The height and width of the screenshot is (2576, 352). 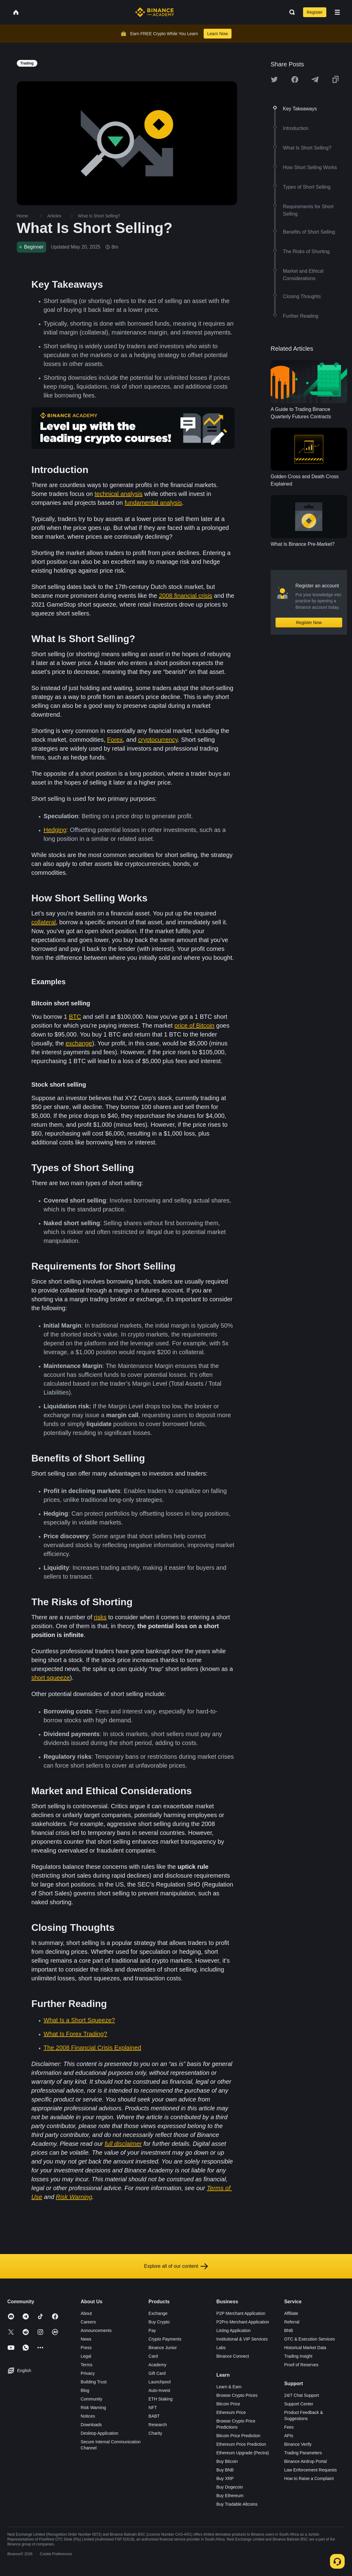 I want to click on Buy Dogecoin, so click(x=229, y=2487).